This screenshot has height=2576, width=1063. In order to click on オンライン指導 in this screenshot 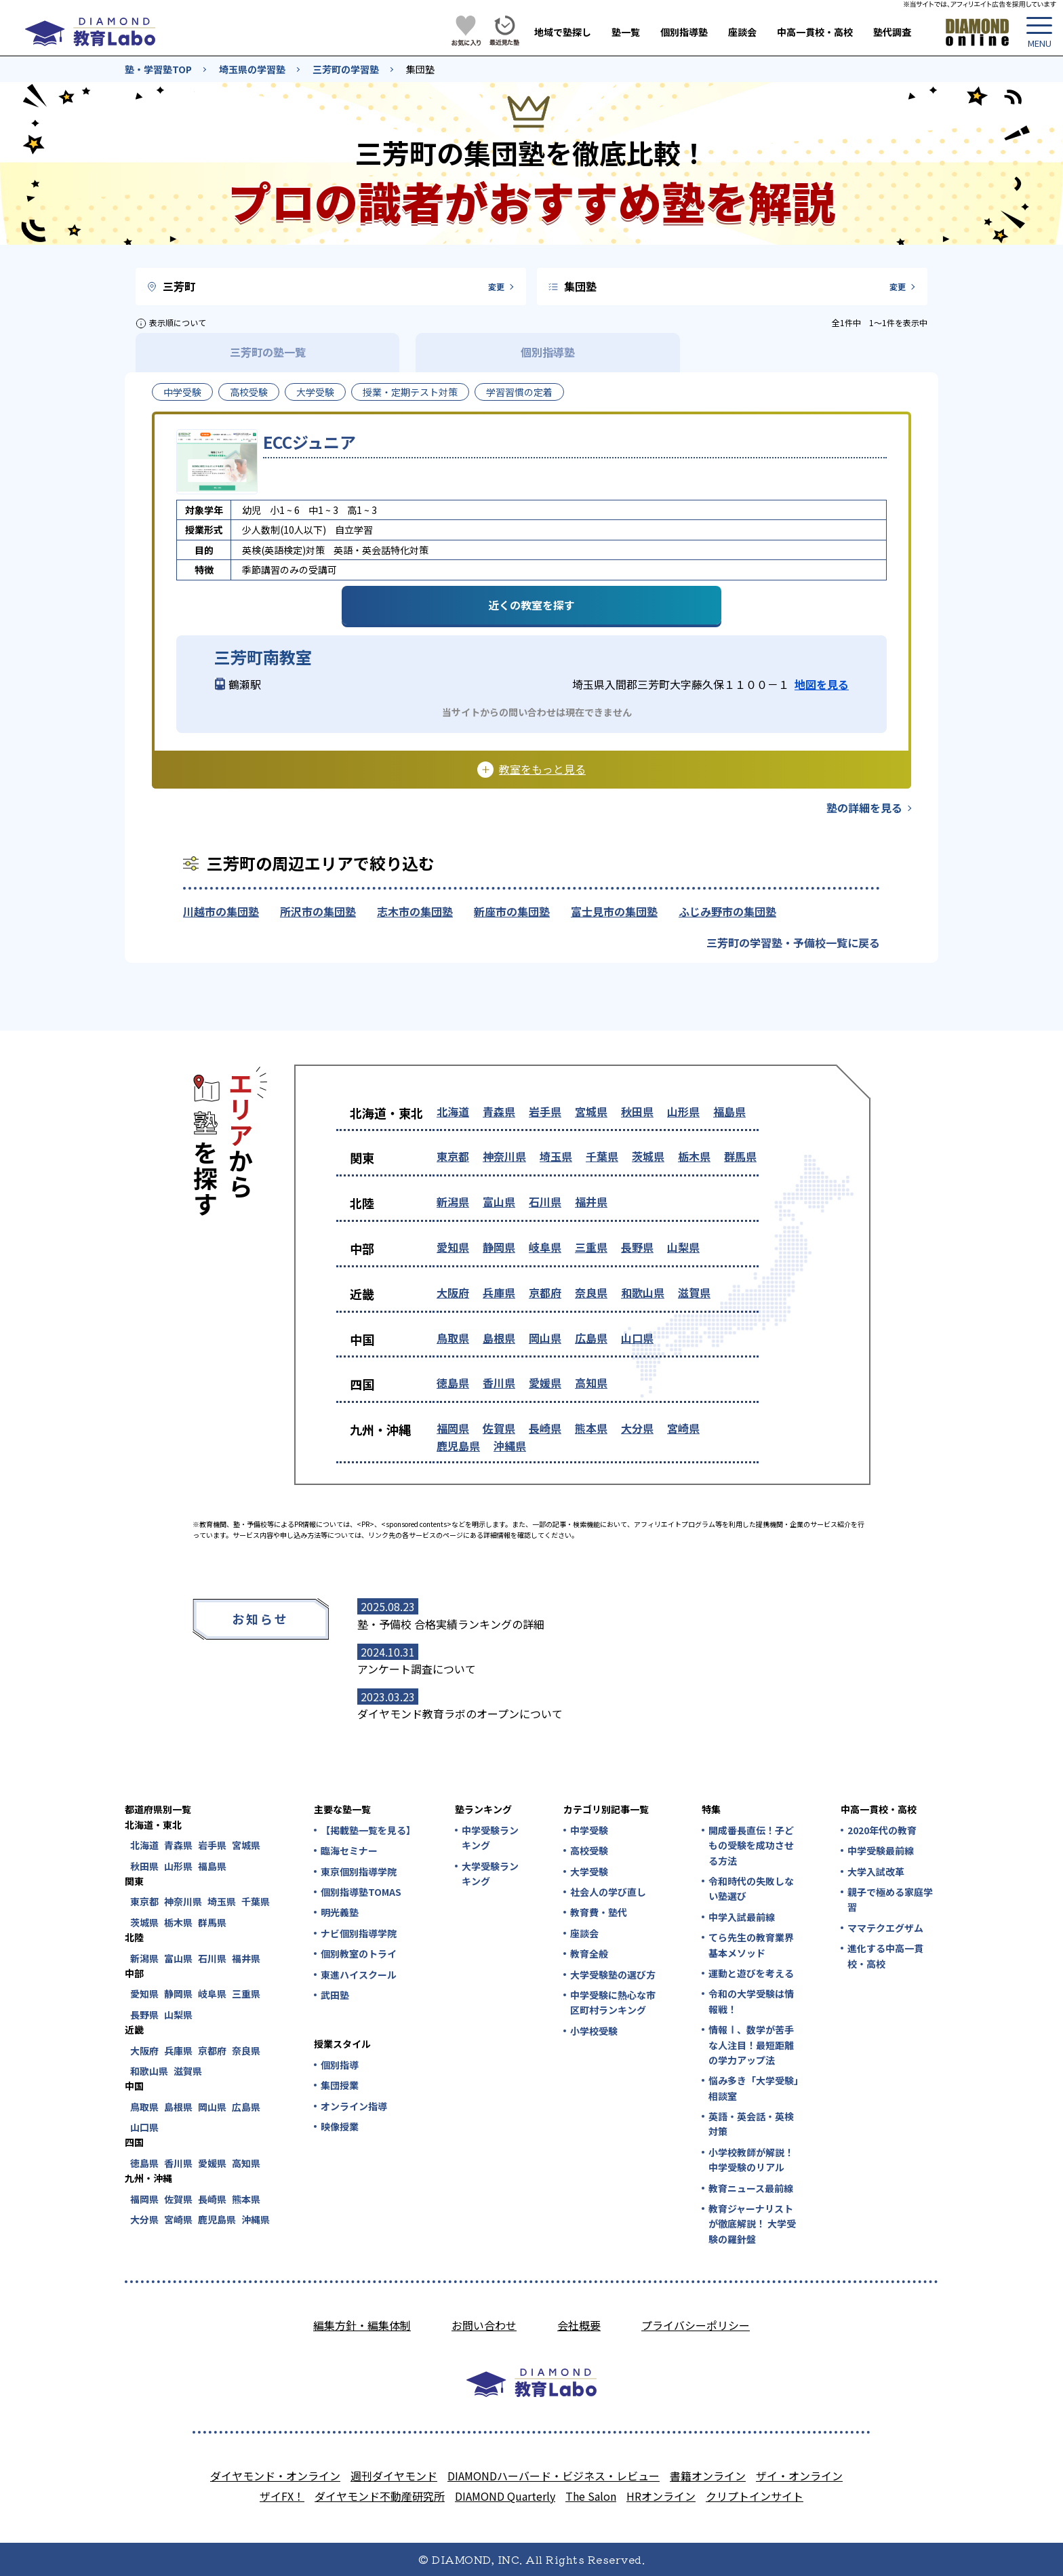, I will do `click(354, 2106)`.